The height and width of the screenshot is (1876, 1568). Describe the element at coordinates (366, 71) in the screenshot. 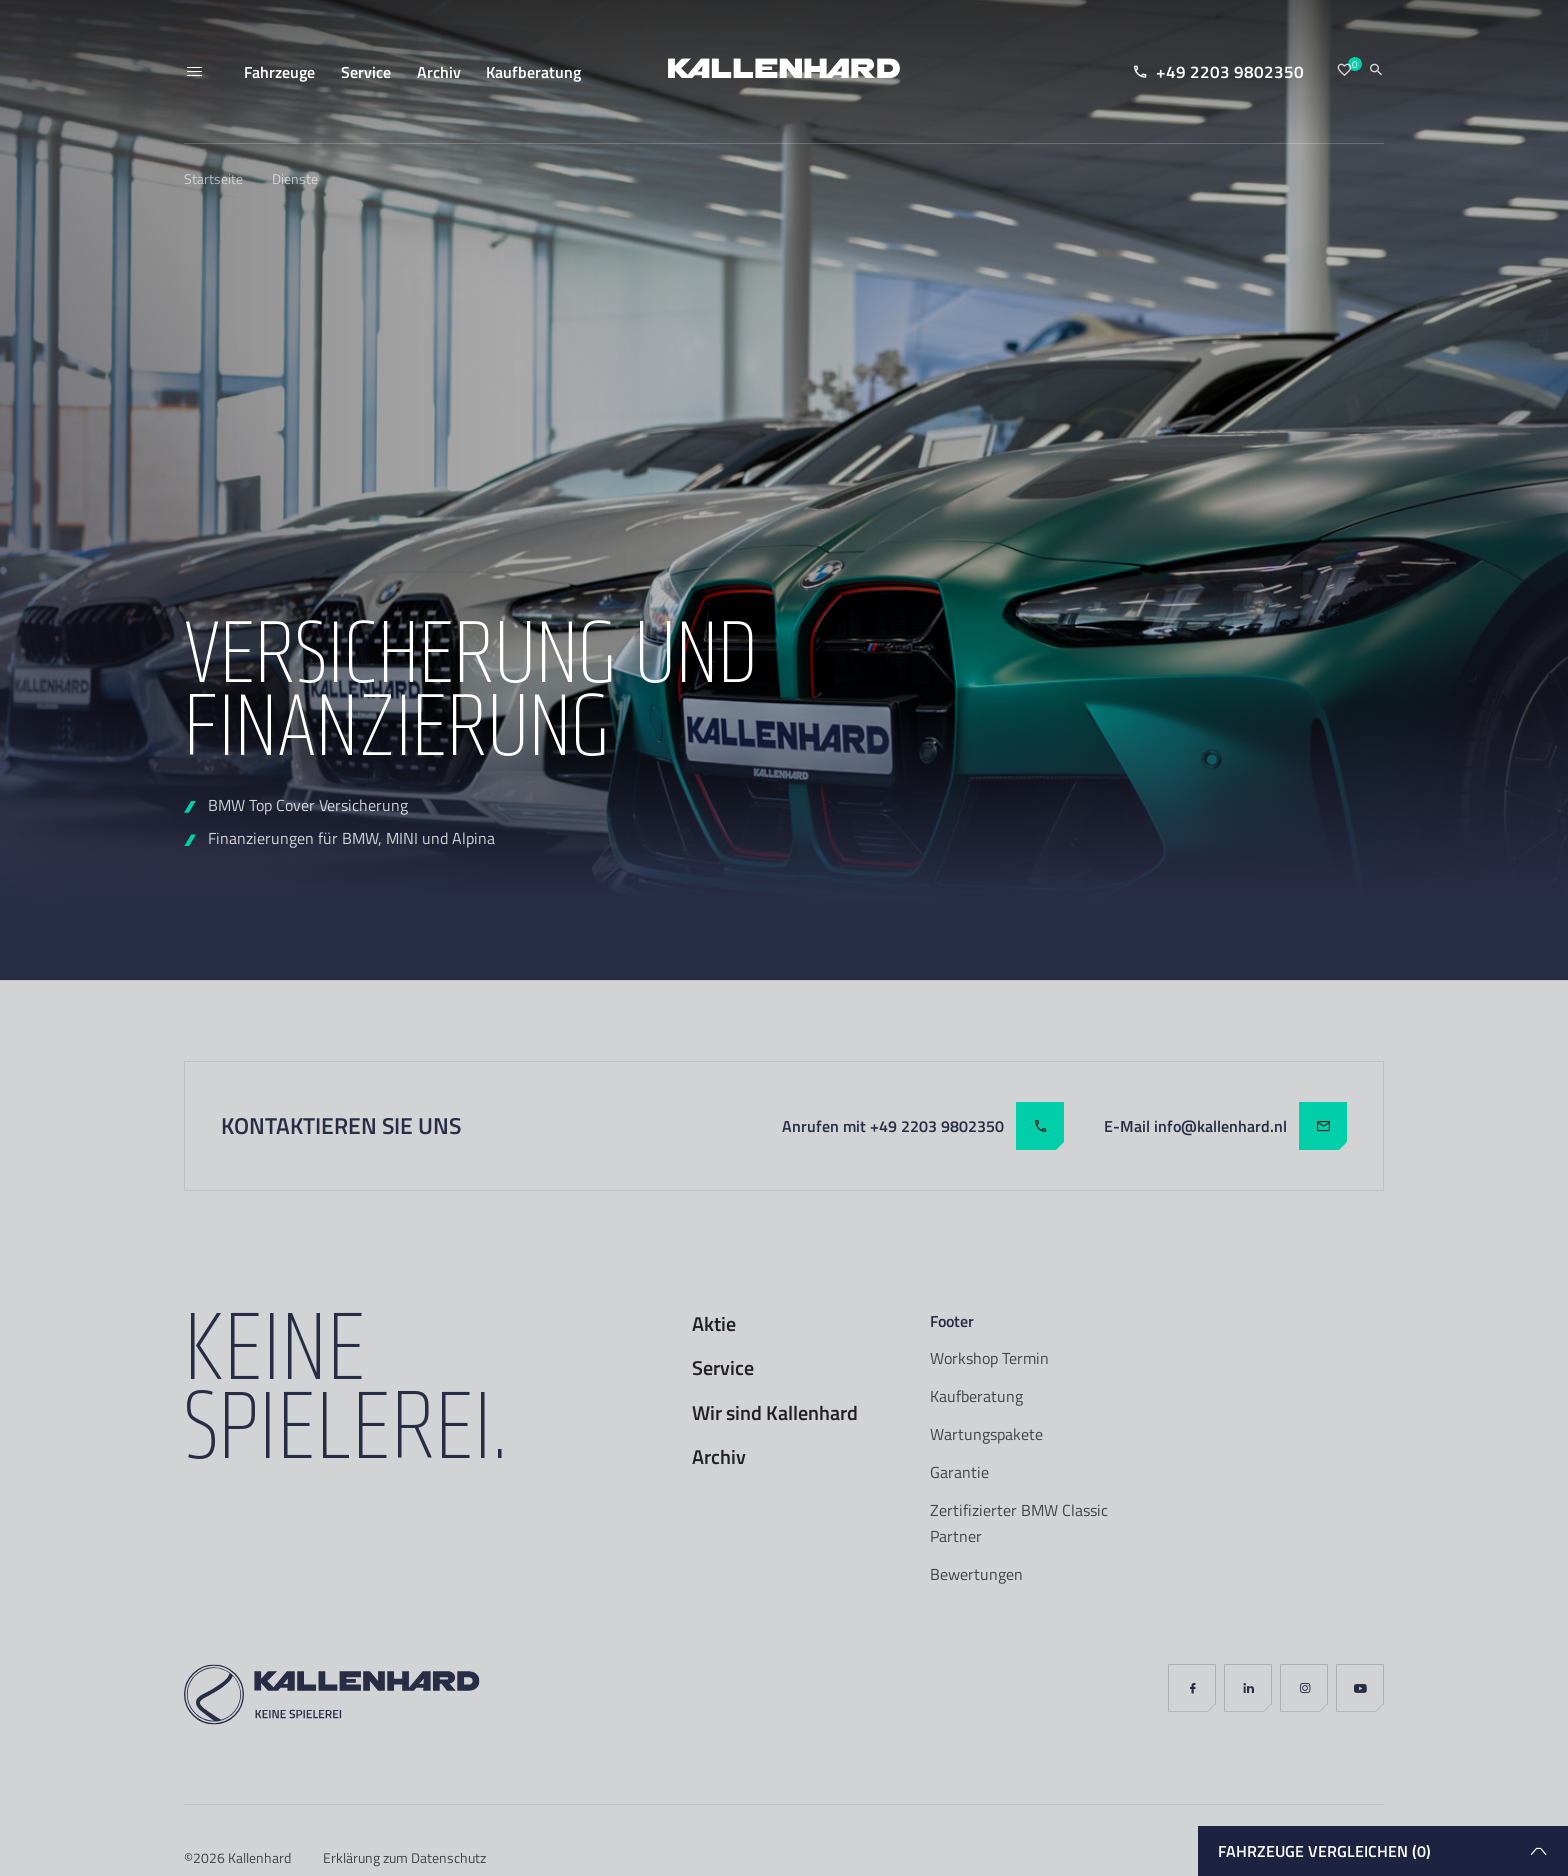

I see `Service [menuitem]` at that location.